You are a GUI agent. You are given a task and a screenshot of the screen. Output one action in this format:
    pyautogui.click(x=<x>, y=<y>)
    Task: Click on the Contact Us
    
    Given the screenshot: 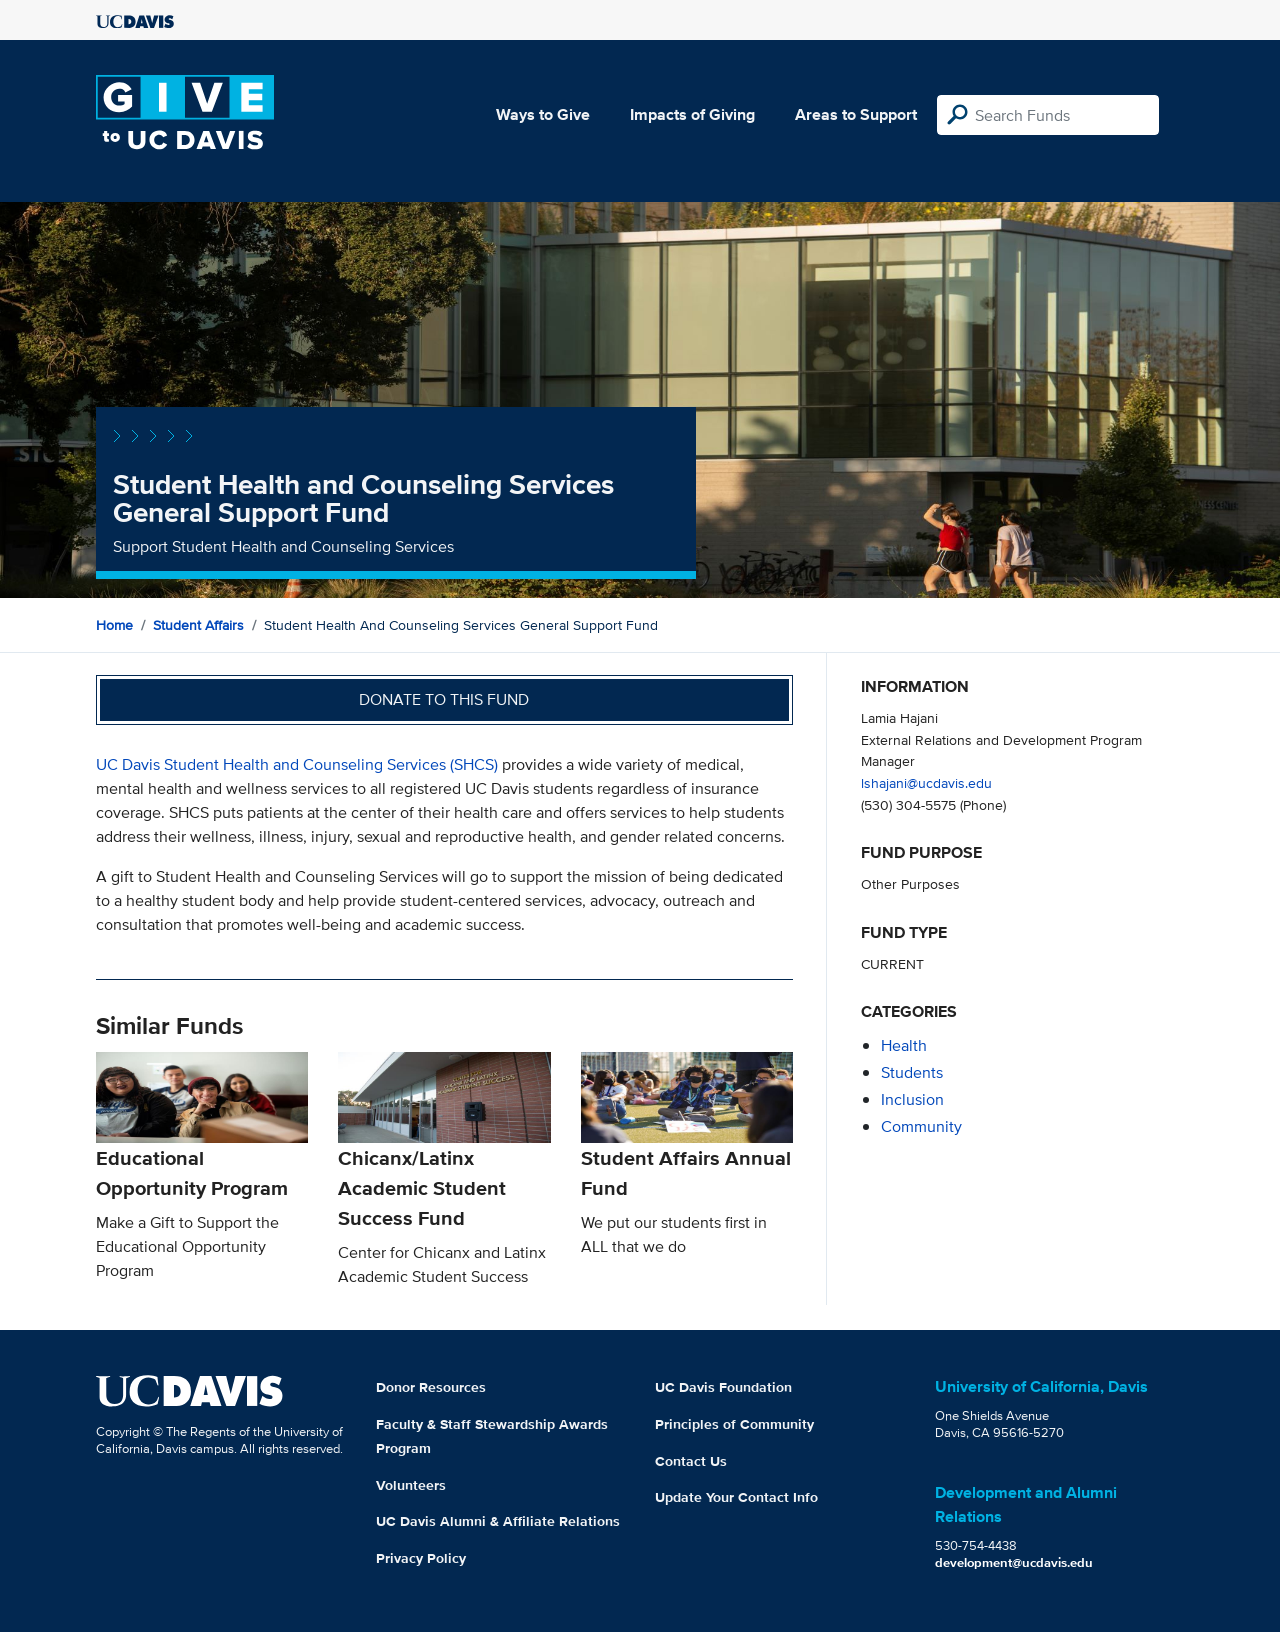 What is the action you would take?
    pyautogui.click(x=691, y=1461)
    